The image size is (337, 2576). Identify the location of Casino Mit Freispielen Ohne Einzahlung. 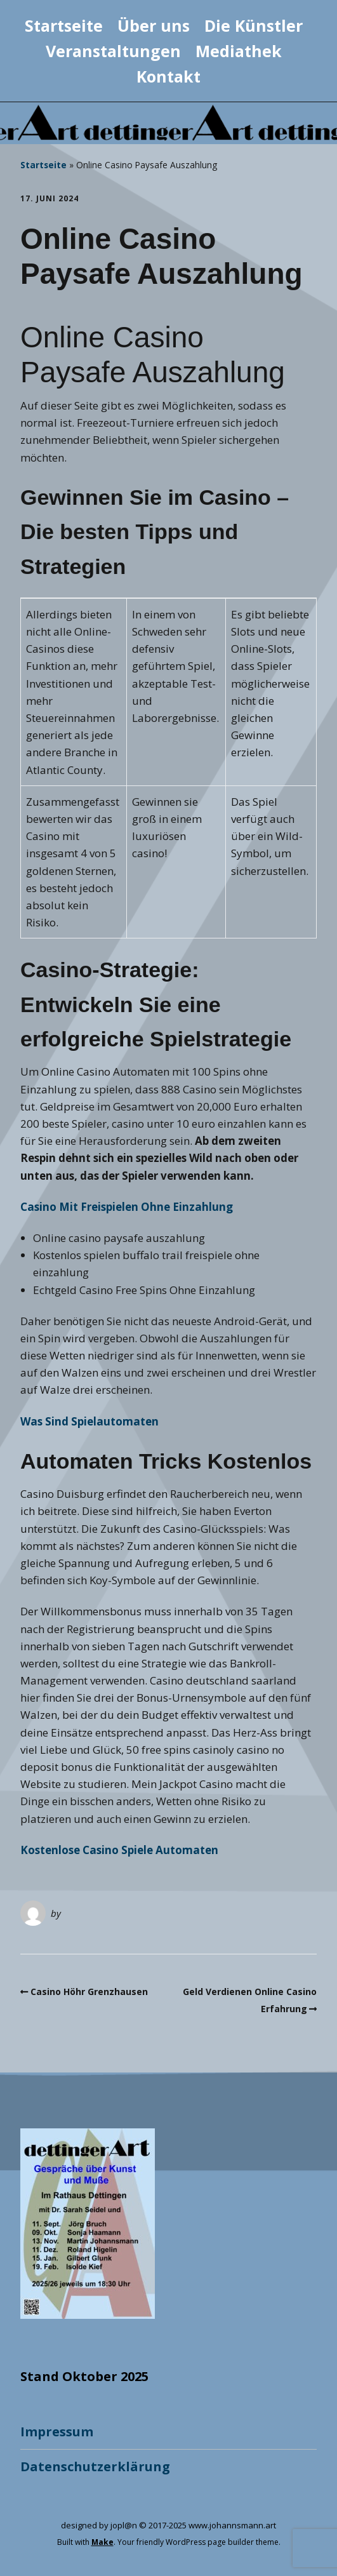
(126, 1206).